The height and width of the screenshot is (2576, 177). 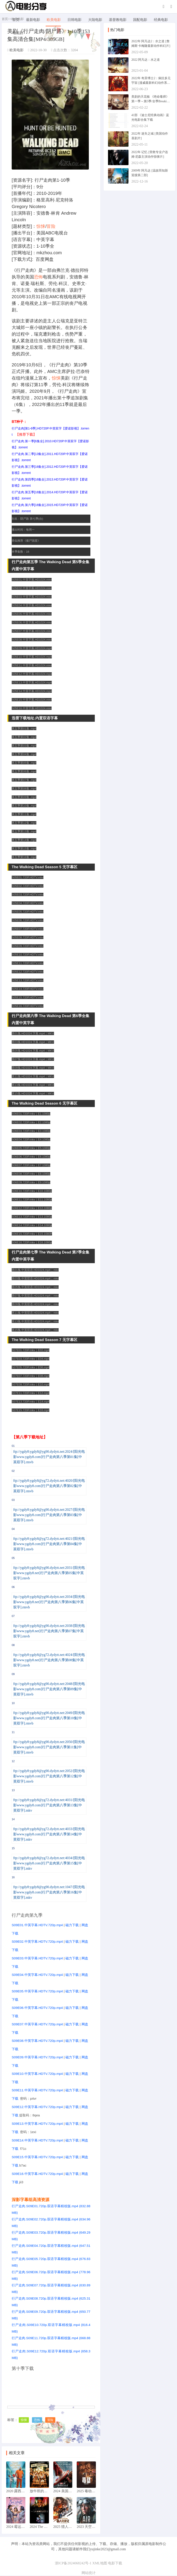 What do you see at coordinates (27, 937) in the screenshot?
I see `S05E08.720P.HDTV.mkv` at bounding box center [27, 937].